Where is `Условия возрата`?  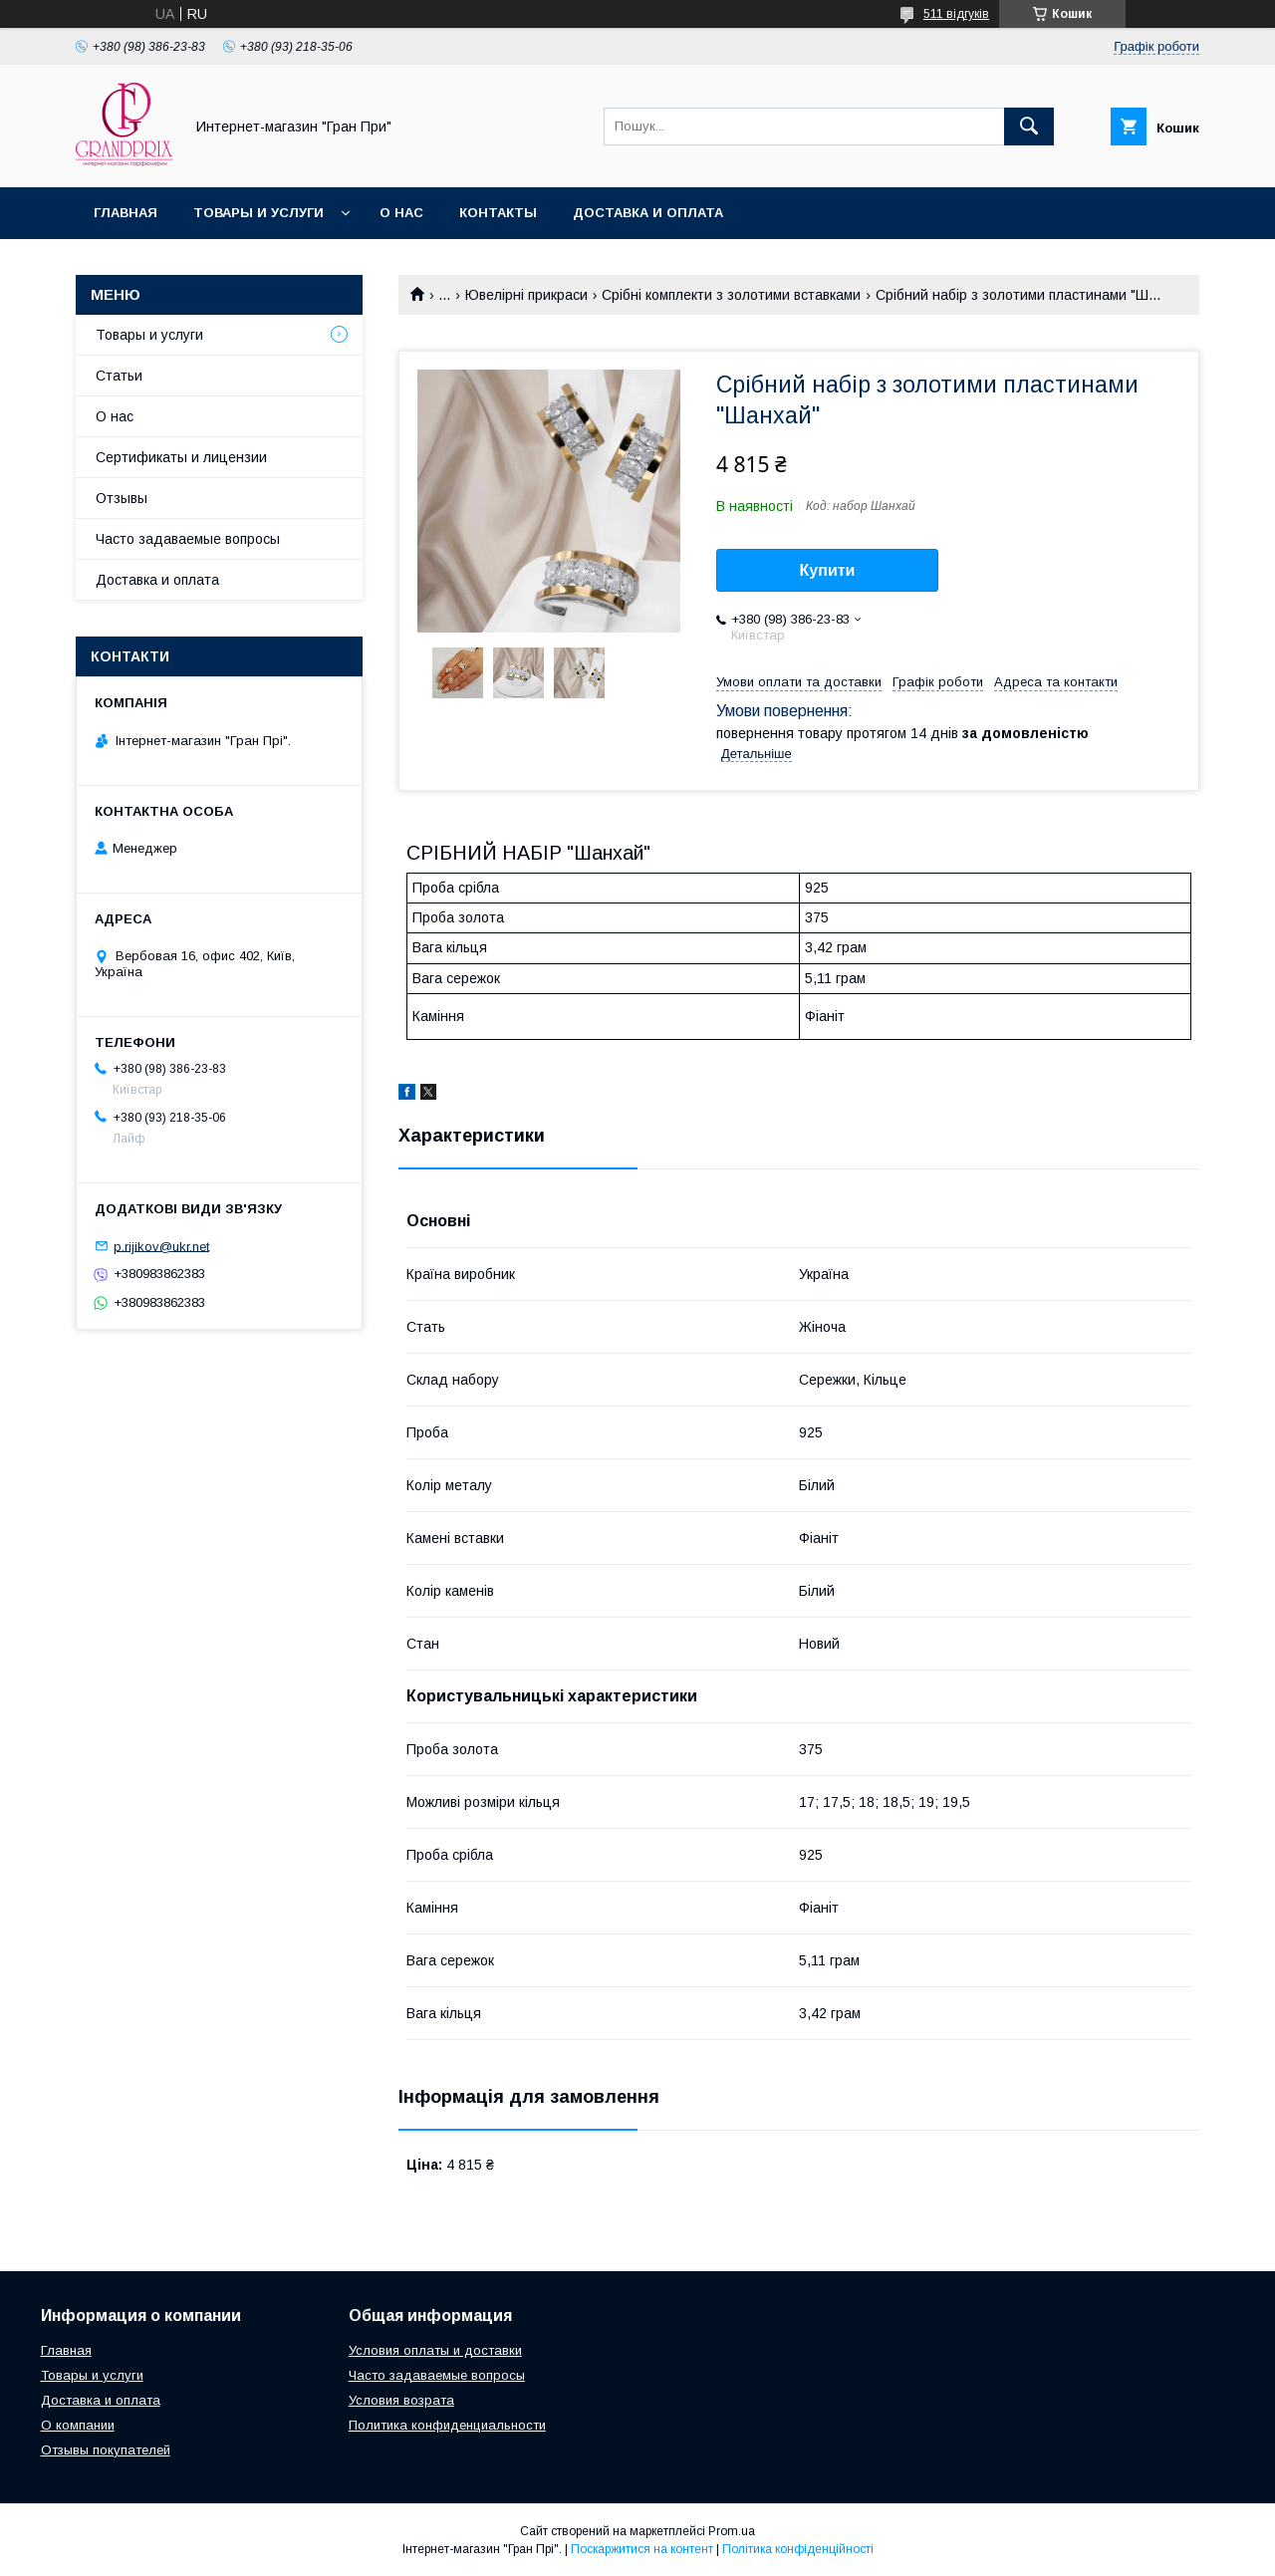 Условия возрата is located at coordinates (401, 2400).